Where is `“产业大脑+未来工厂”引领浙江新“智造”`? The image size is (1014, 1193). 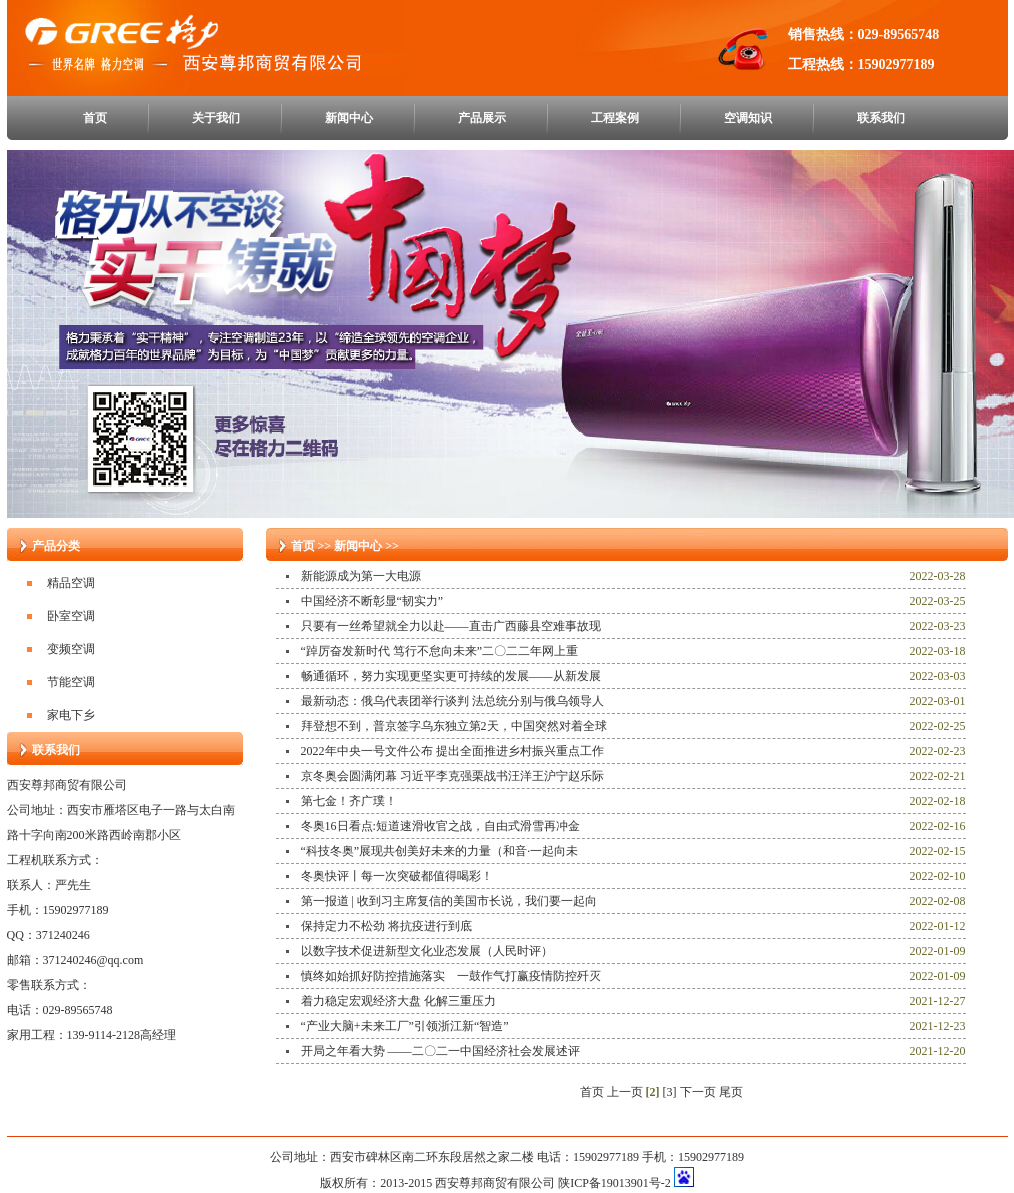
“产业大脑+未来工厂”引领浙江新“智造” is located at coordinates (405, 1026).